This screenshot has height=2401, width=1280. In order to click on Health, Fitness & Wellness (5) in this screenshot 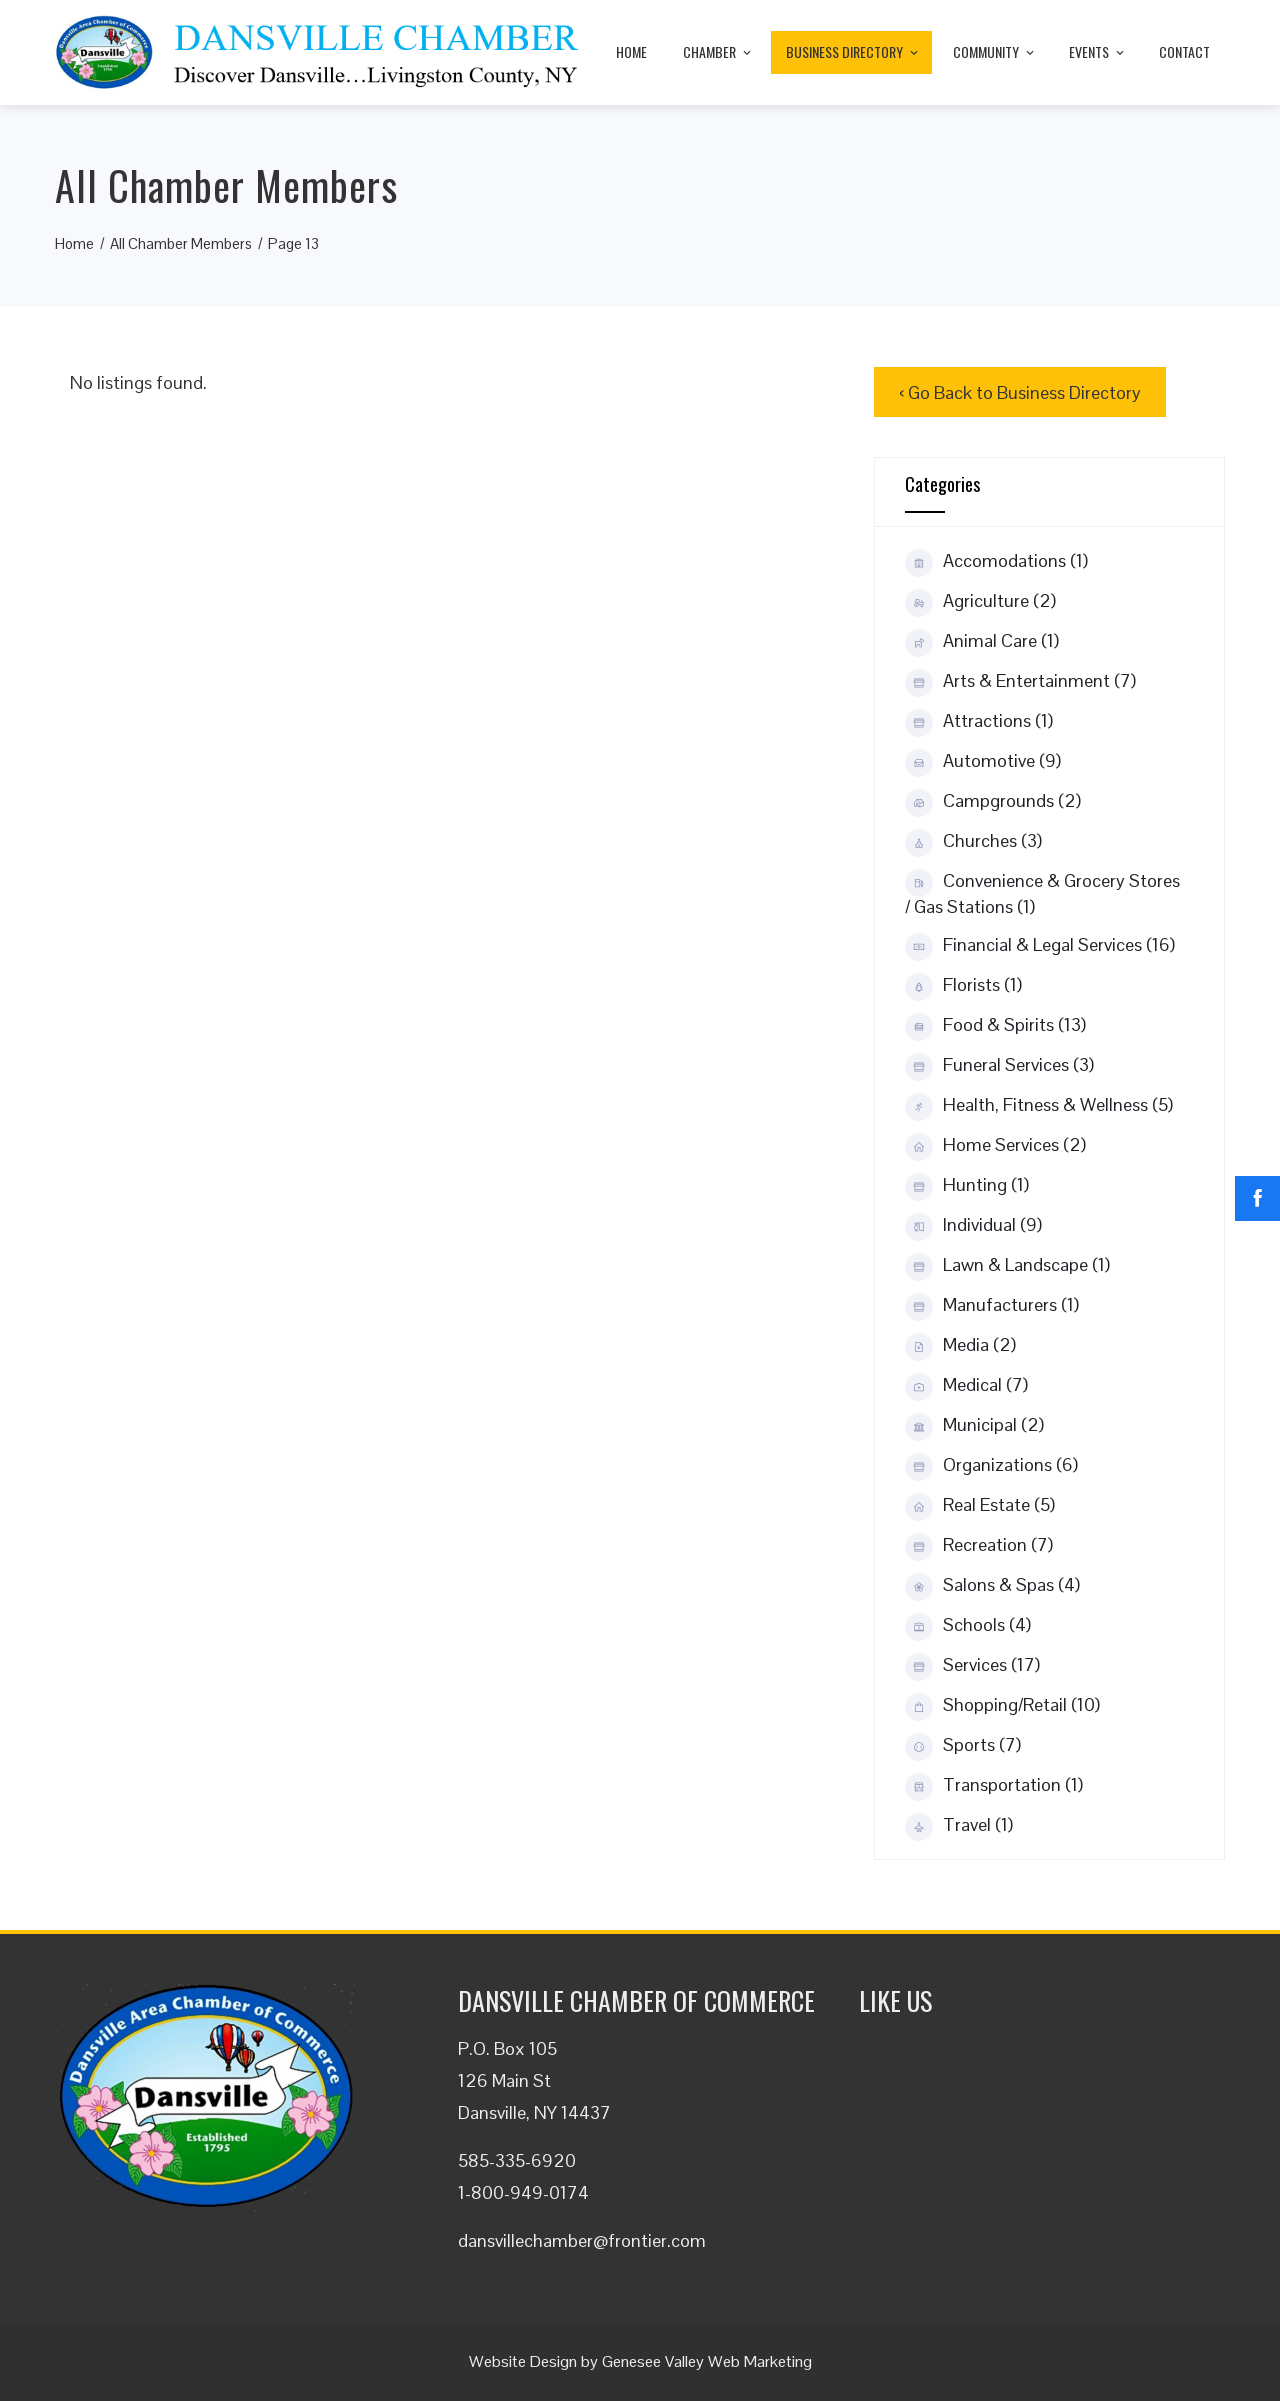, I will do `click(1039, 1106)`.